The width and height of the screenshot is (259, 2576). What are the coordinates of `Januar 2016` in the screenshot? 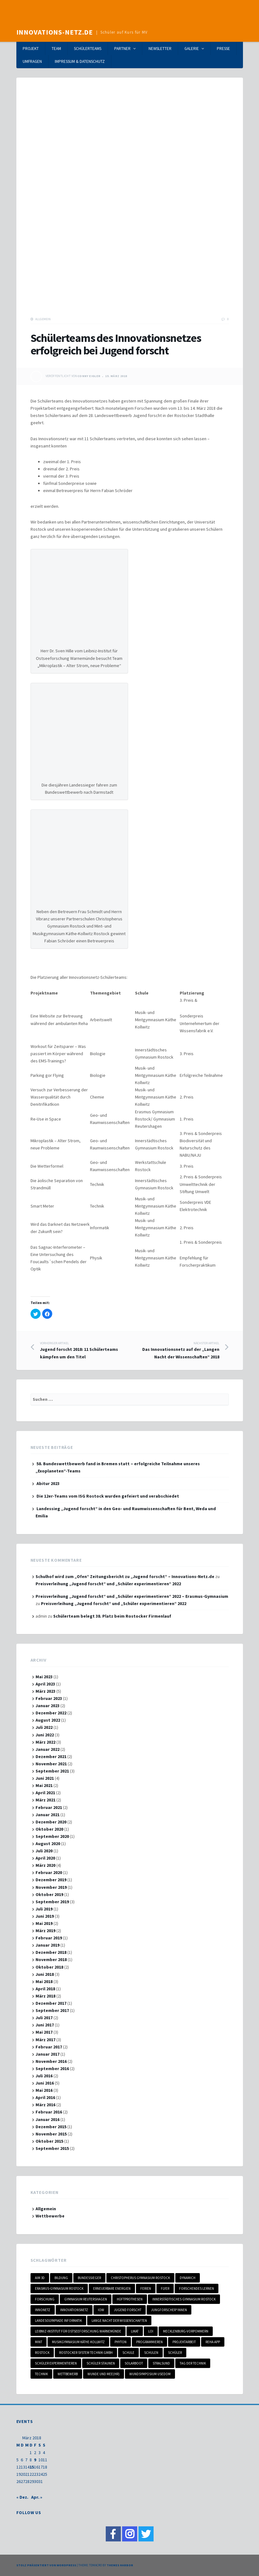 It's located at (47, 2119).